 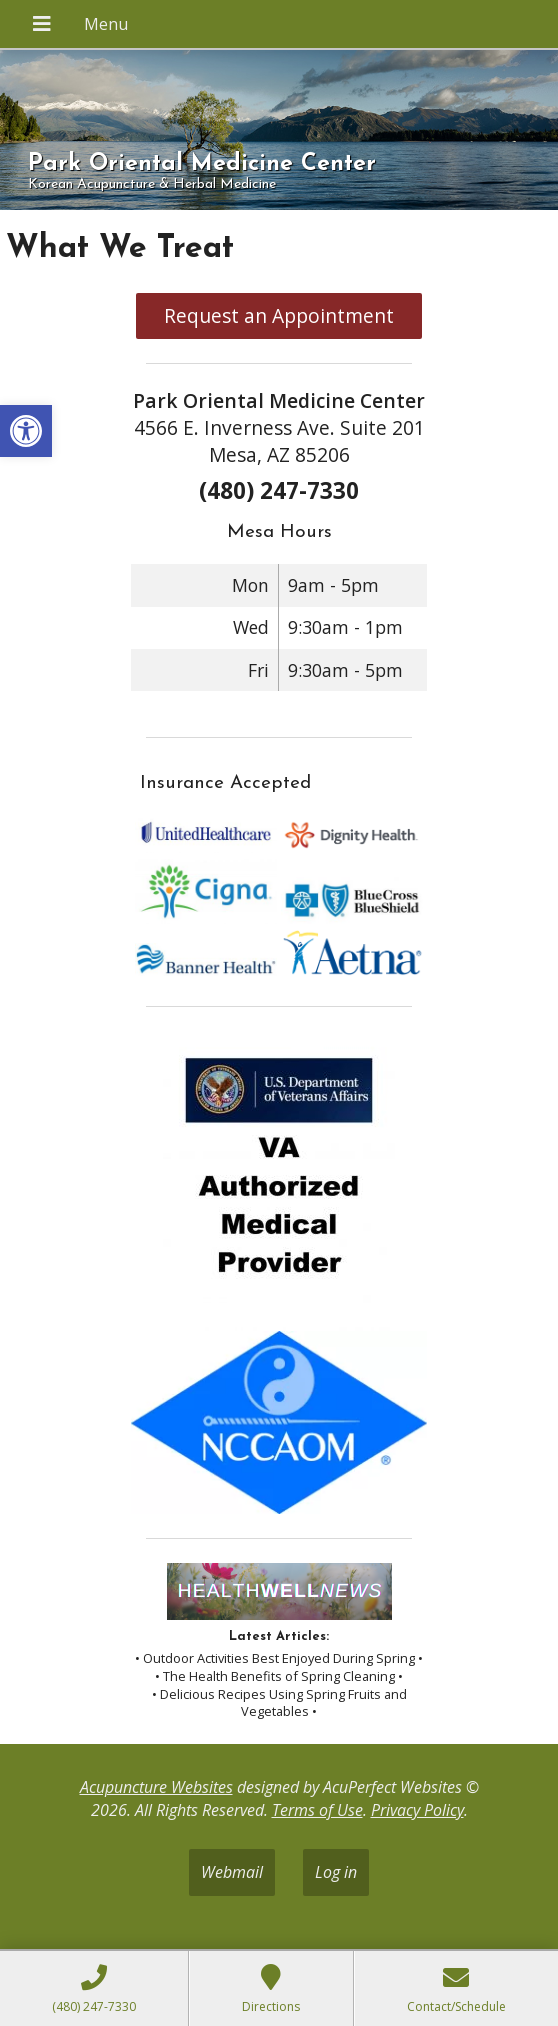 What do you see at coordinates (156, 1787) in the screenshot?
I see `Acupuncture Websites` at bounding box center [156, 1787].